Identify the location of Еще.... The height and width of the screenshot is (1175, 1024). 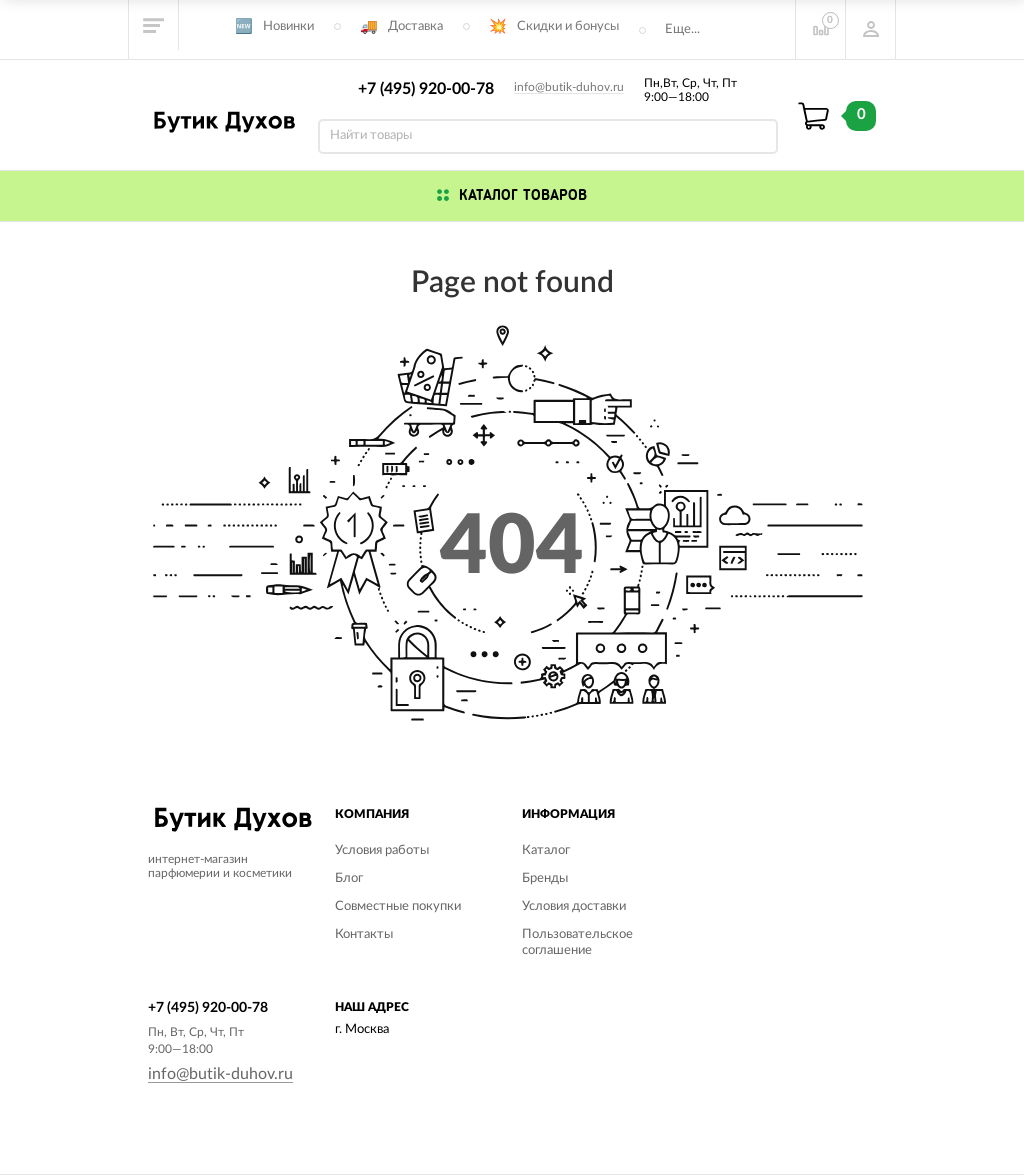
(682, 29).